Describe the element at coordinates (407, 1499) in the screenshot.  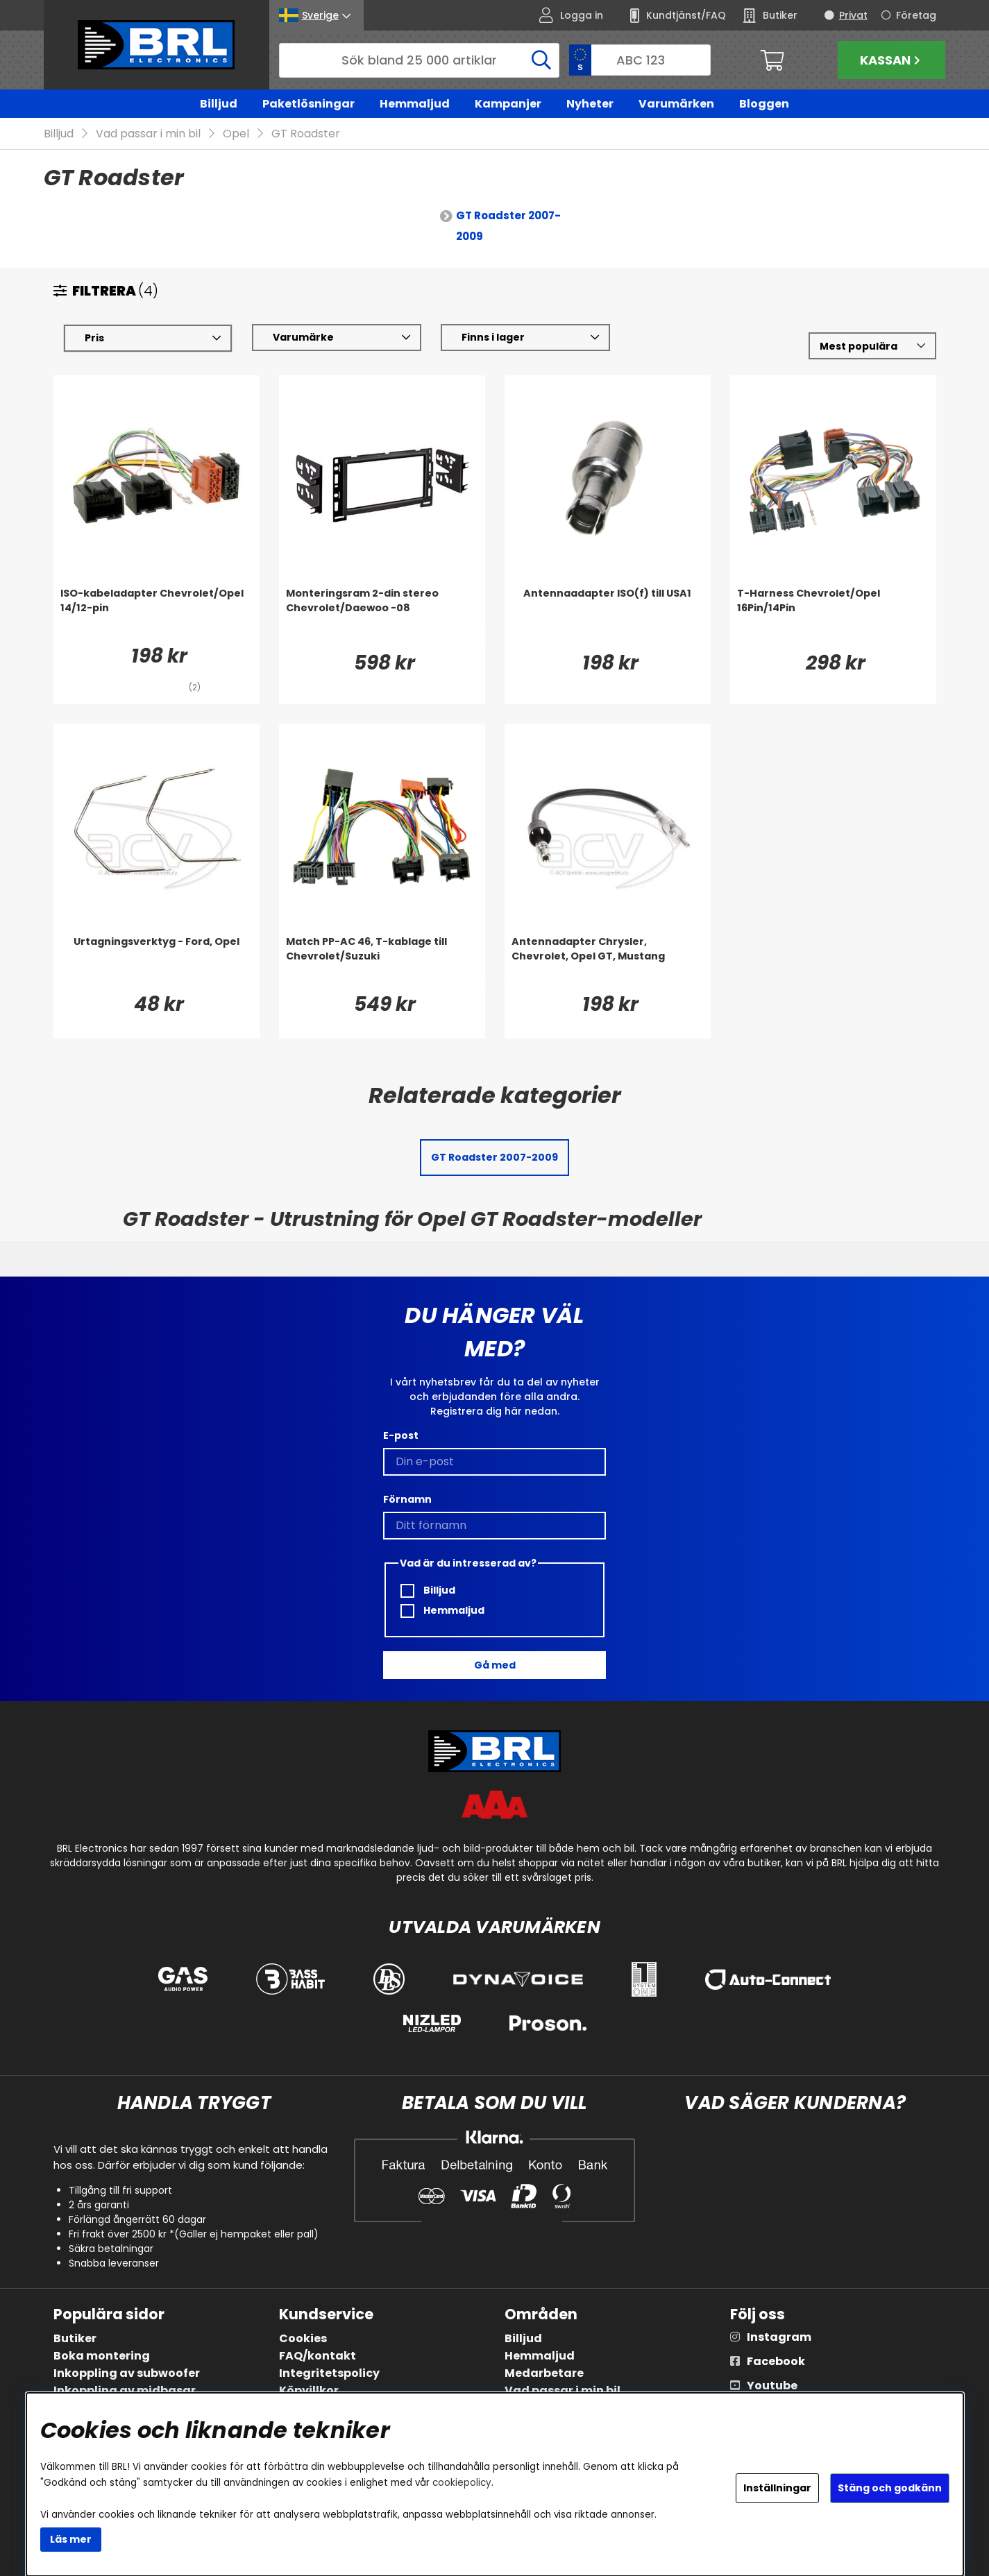
I see `Förnamn` at that location.